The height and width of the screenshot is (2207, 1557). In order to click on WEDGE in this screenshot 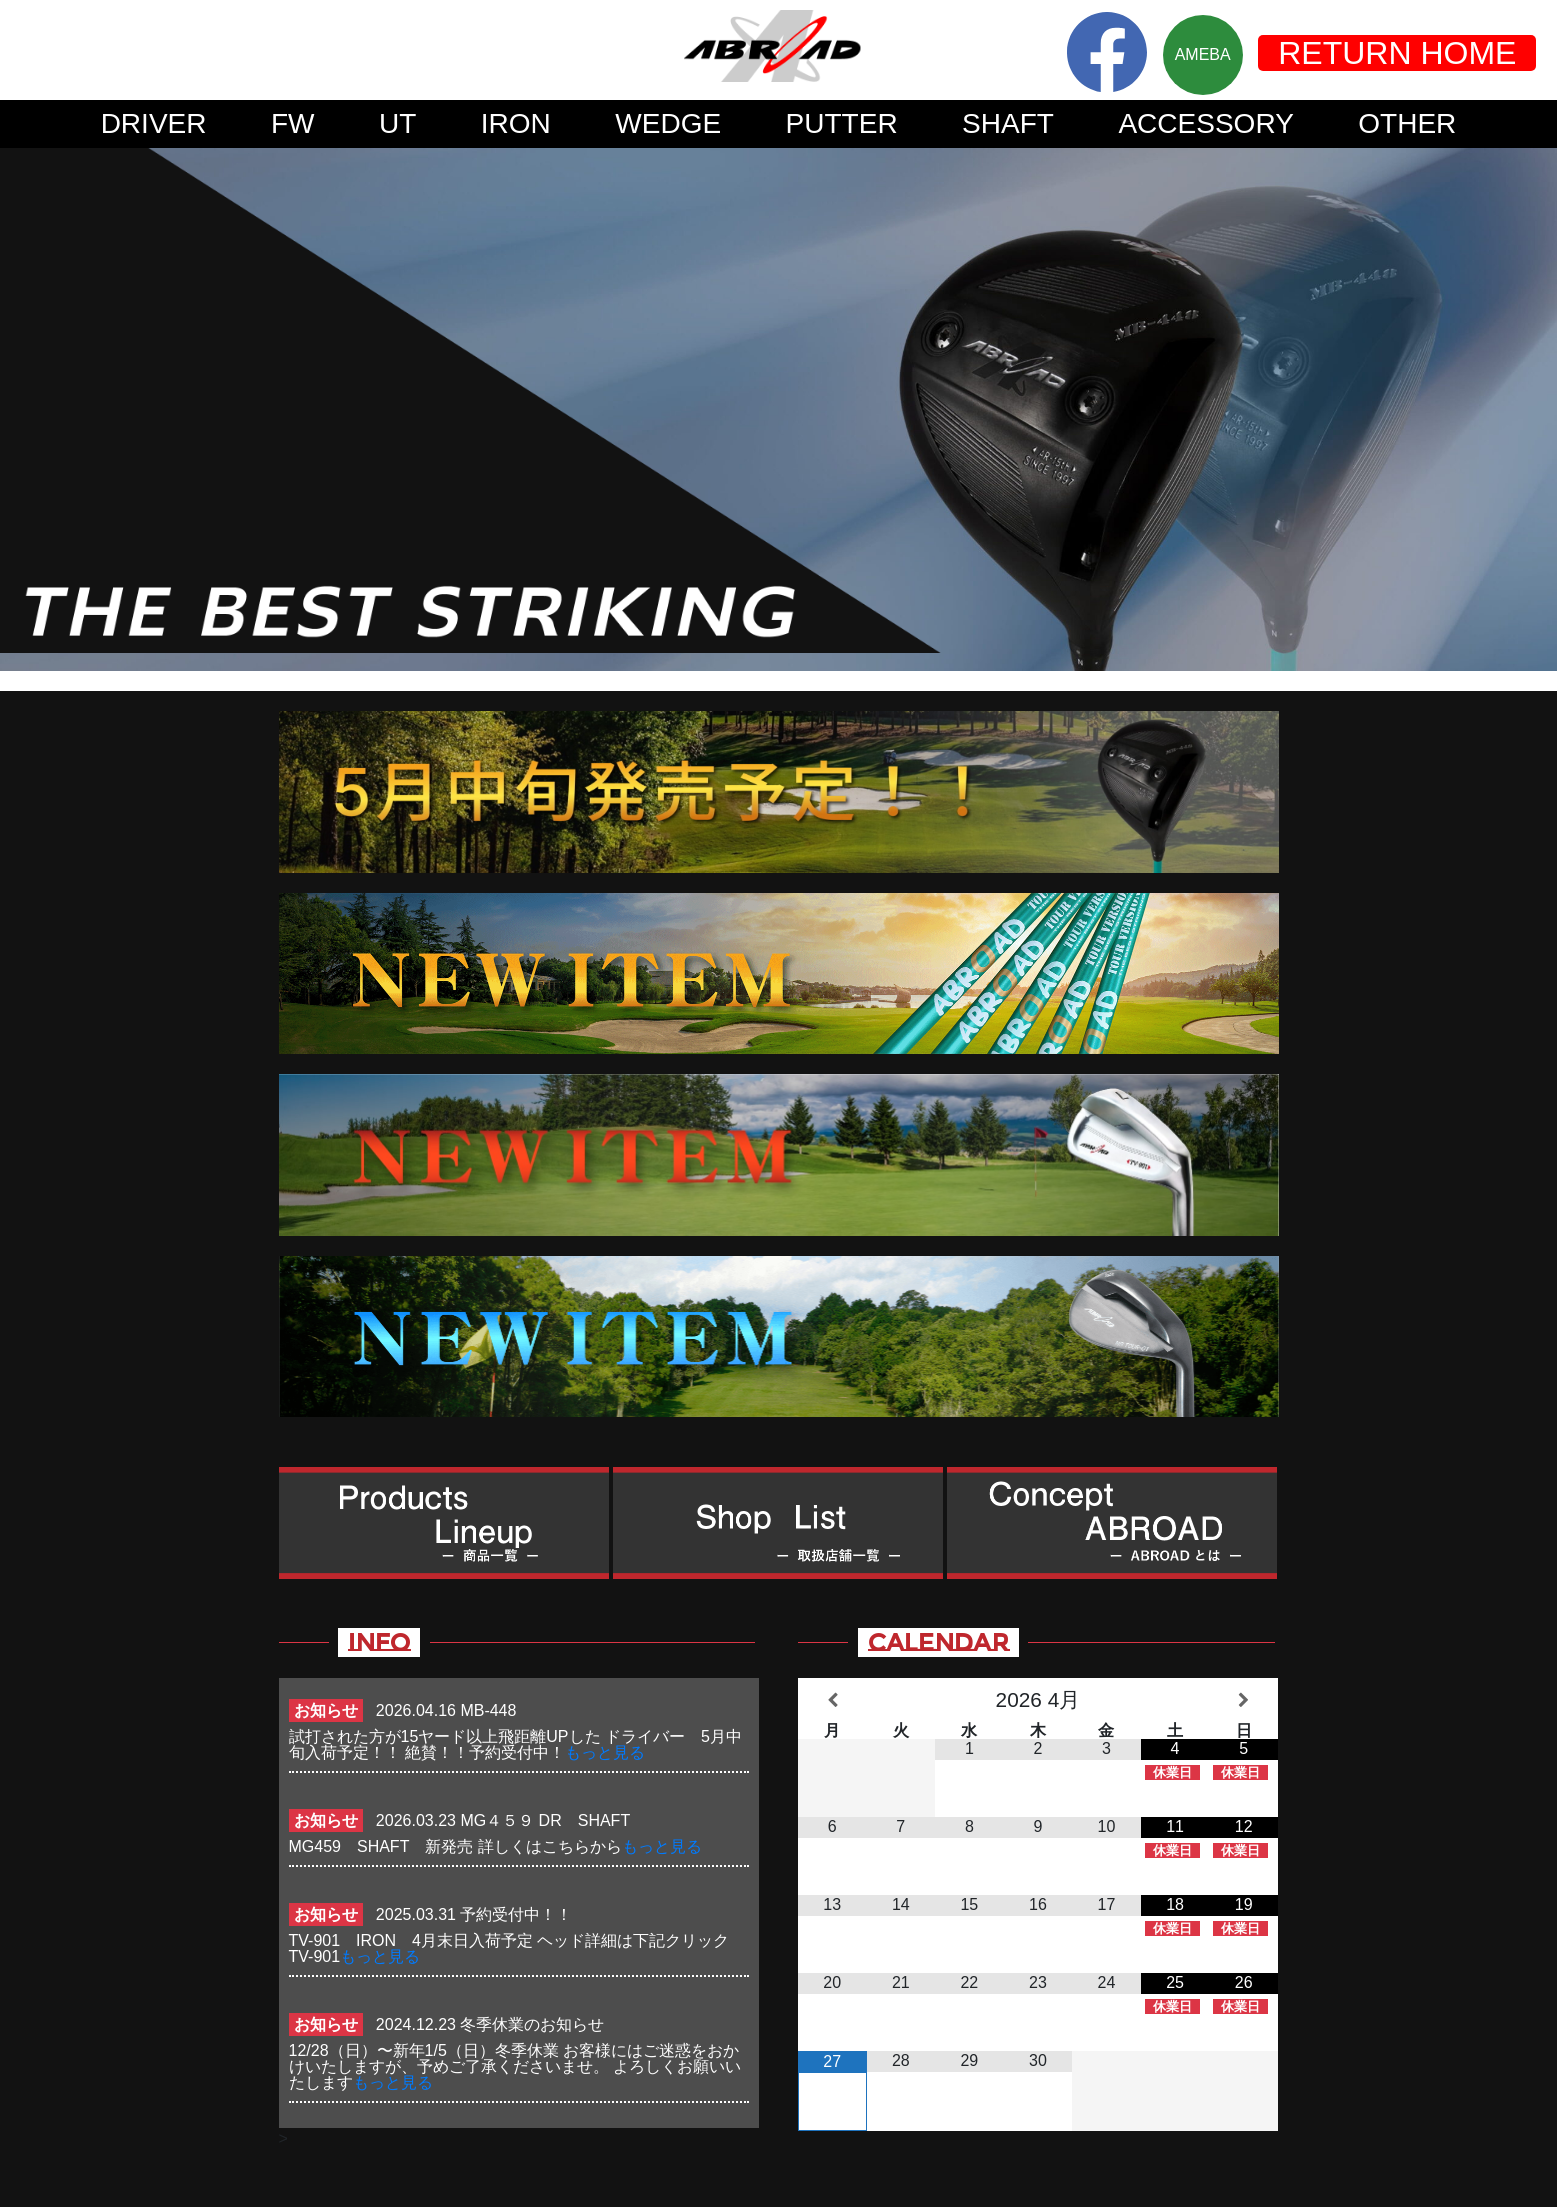, I will do `click(668, 123)`.